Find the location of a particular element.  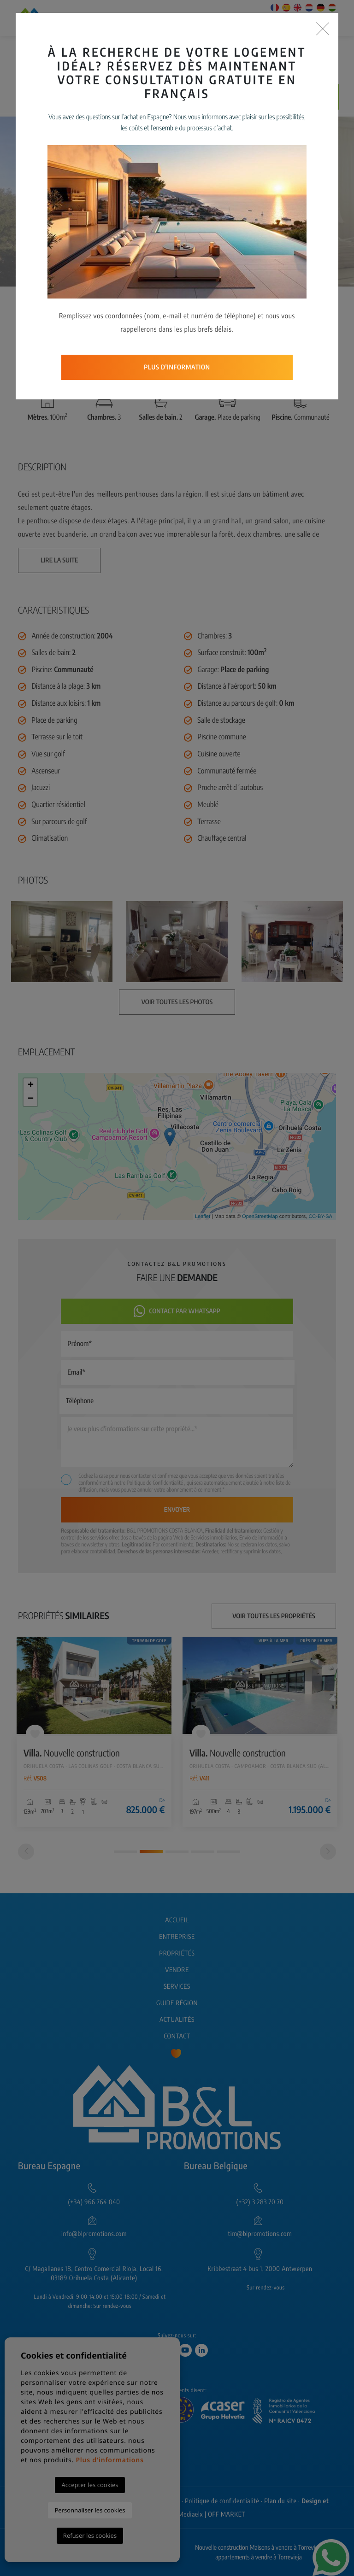

(+34) 966 764 040 is located at coordinates (94, 2202).